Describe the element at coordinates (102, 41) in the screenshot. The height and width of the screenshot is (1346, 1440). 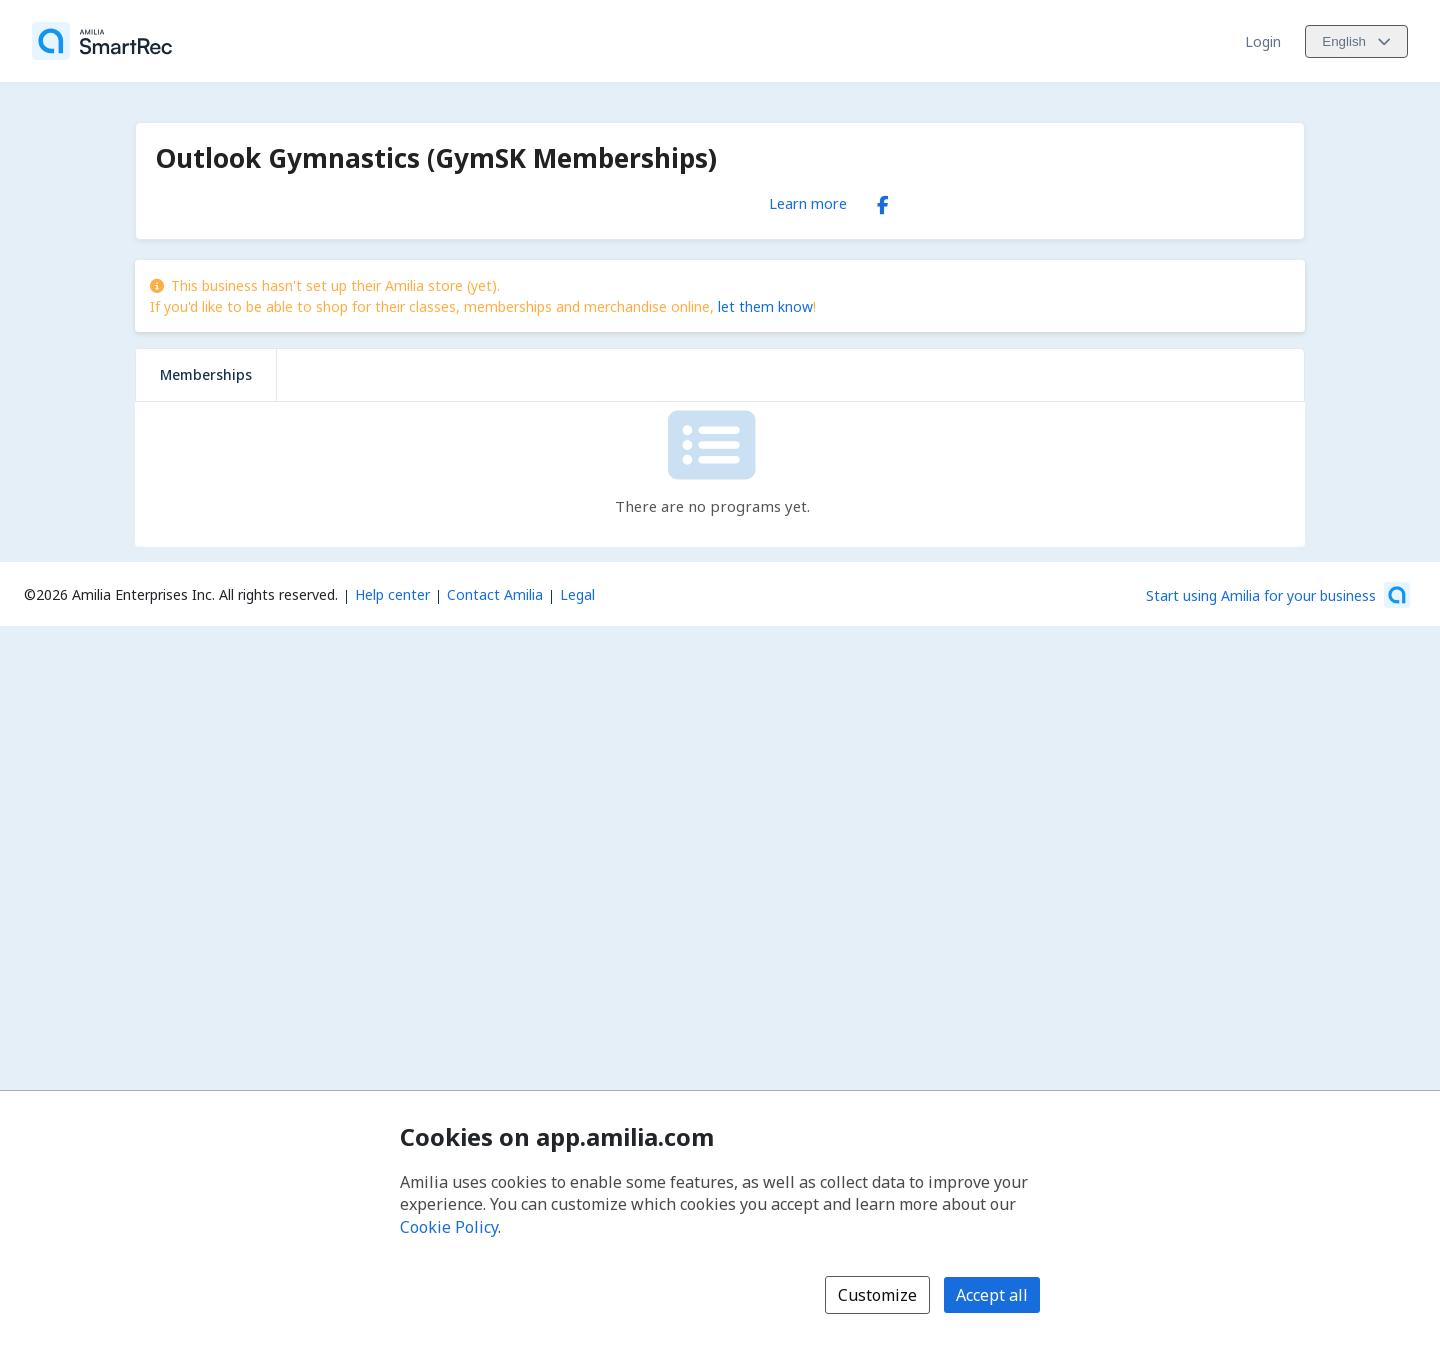
I see `[Home]` at that location.